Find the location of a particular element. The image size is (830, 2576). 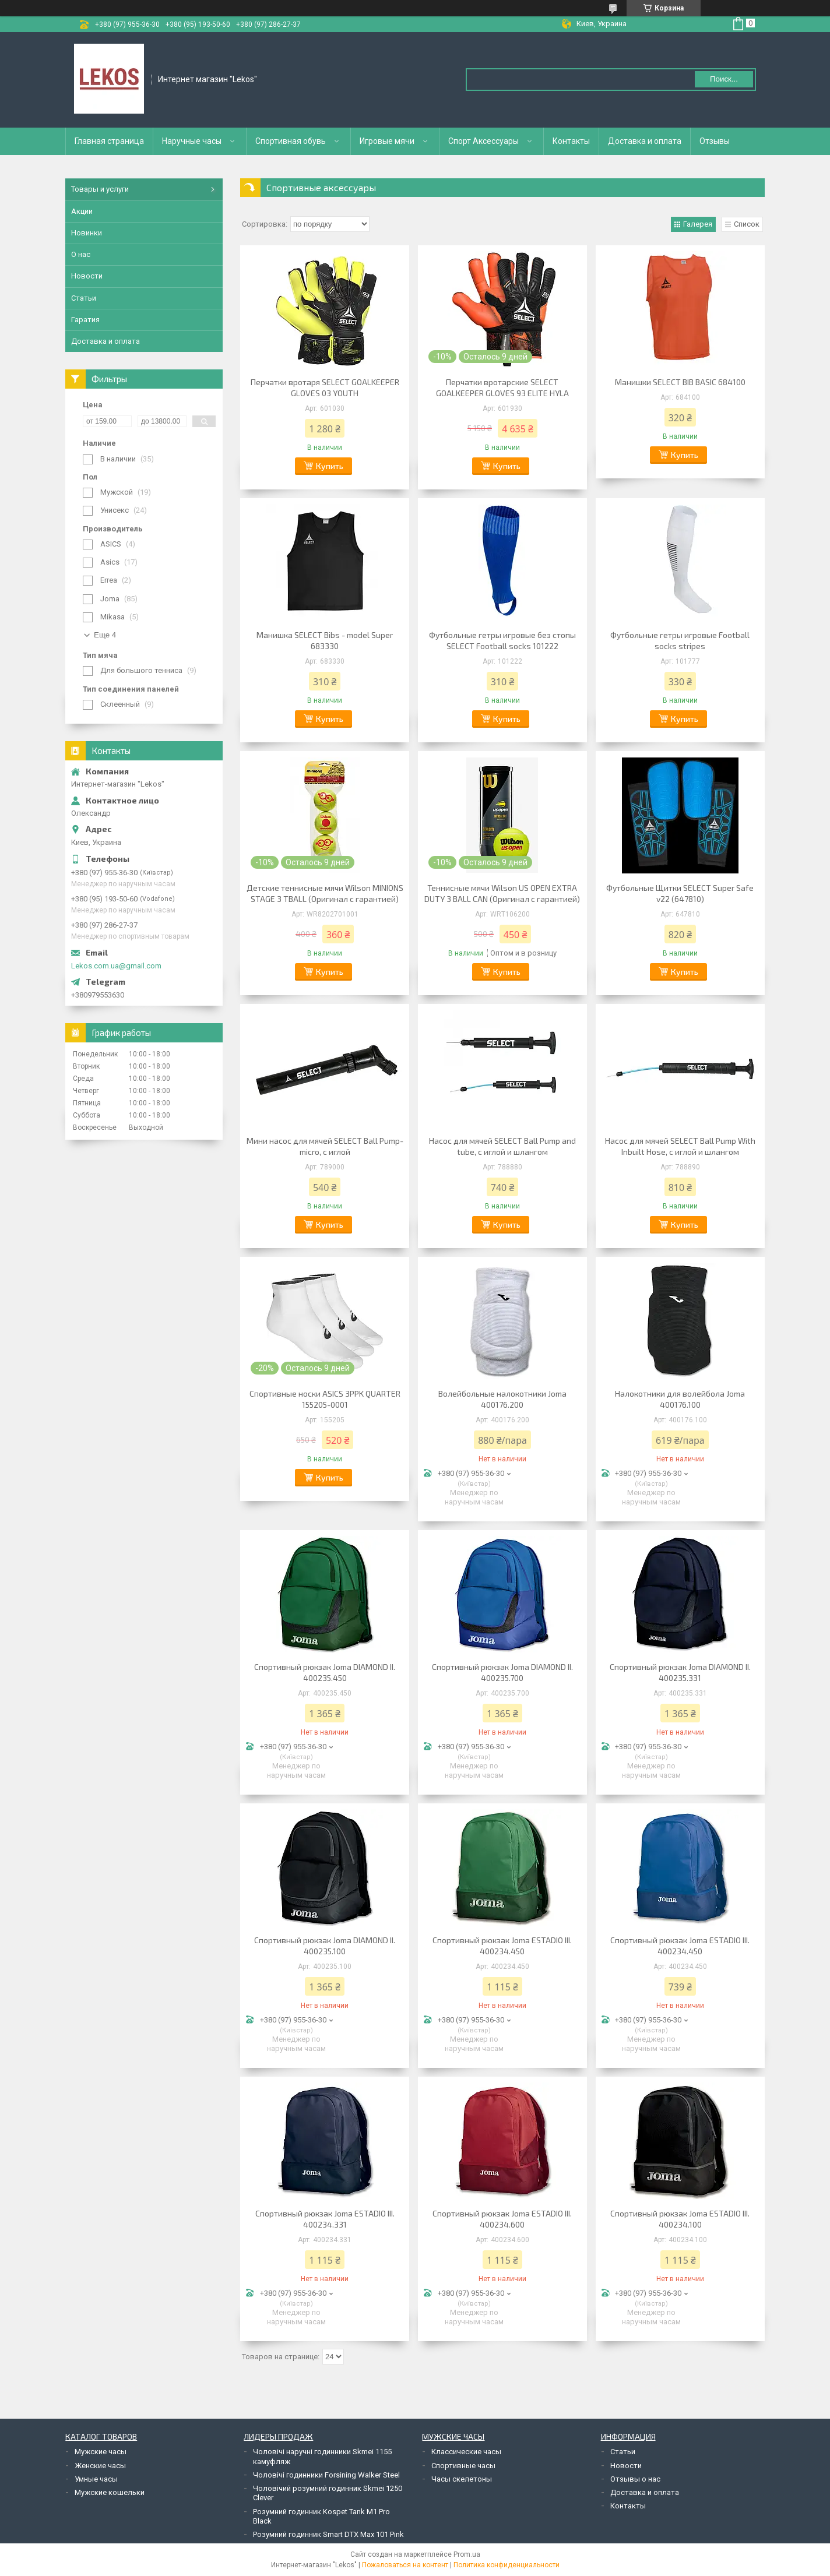

Купить is located at coordinates (329, 466).